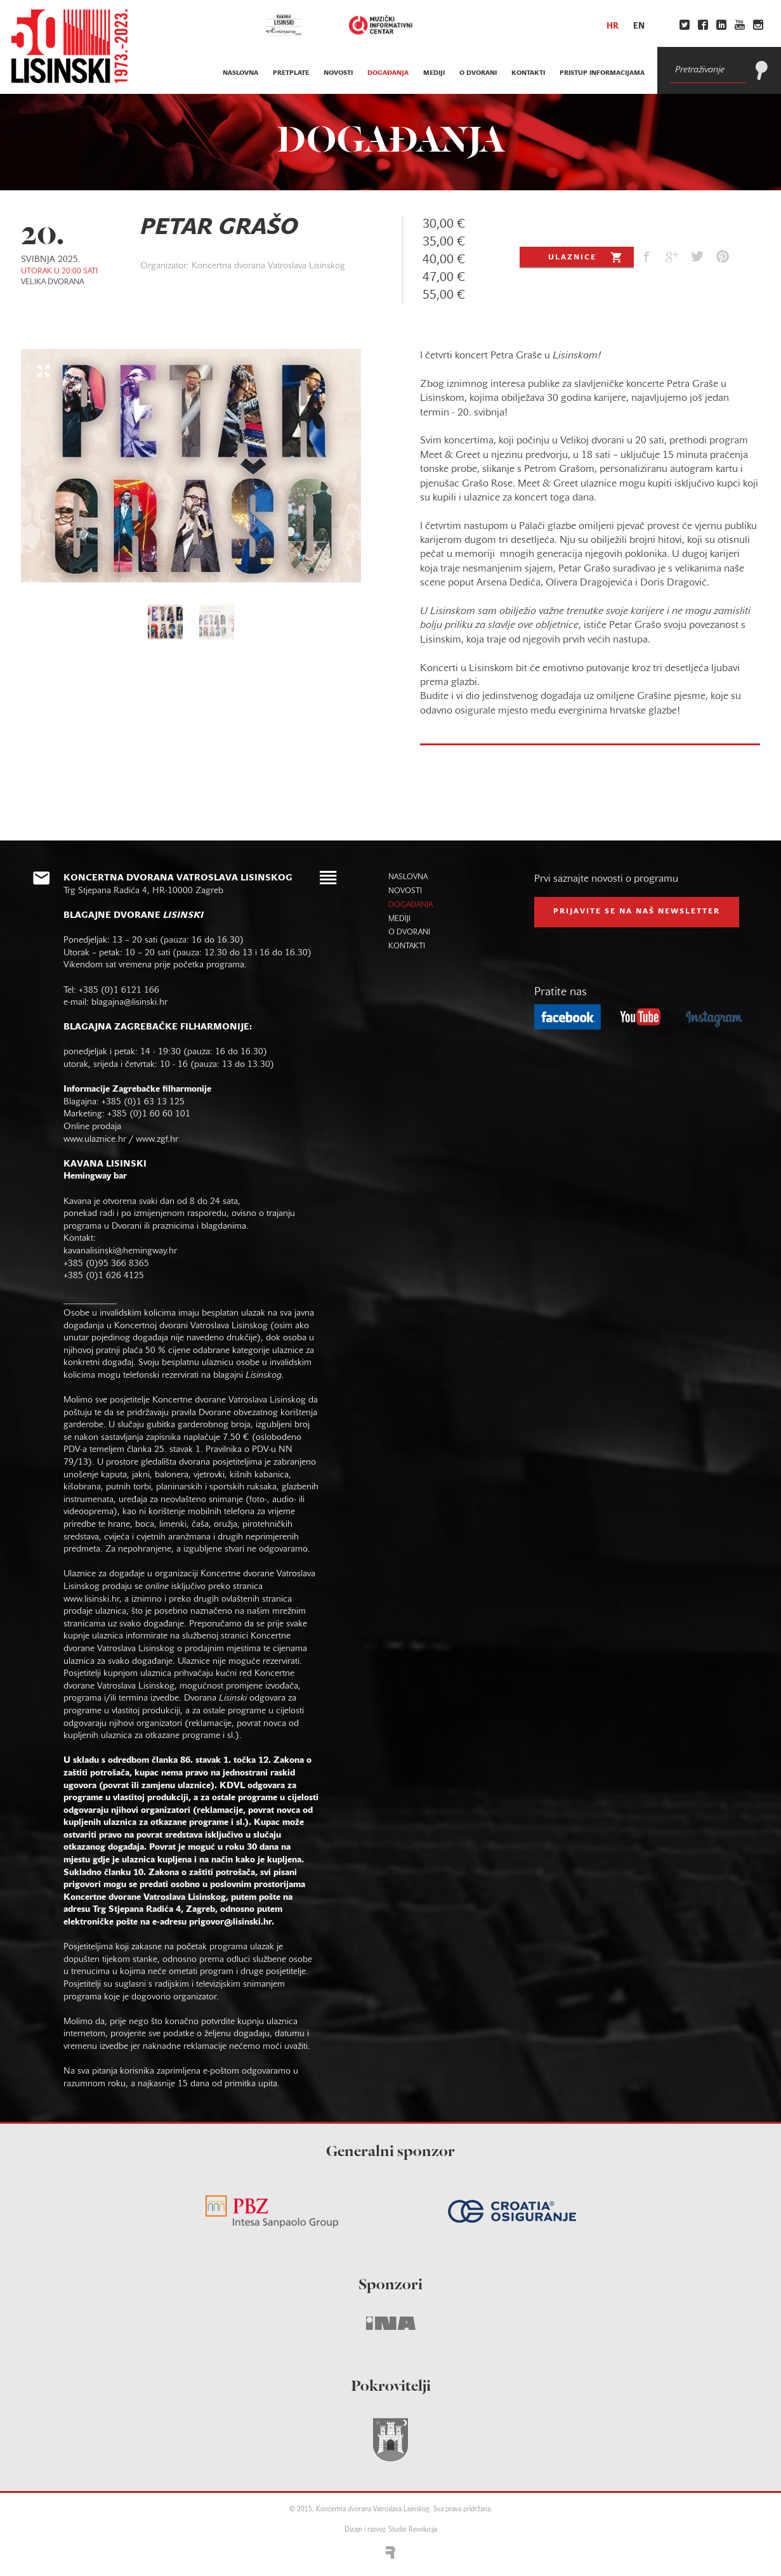 This screenshot has width=781, height=2576. Describe the element at coordinates (230, 1922) in the screenshot. I see `prigovor@lisinski.hr` at that location.